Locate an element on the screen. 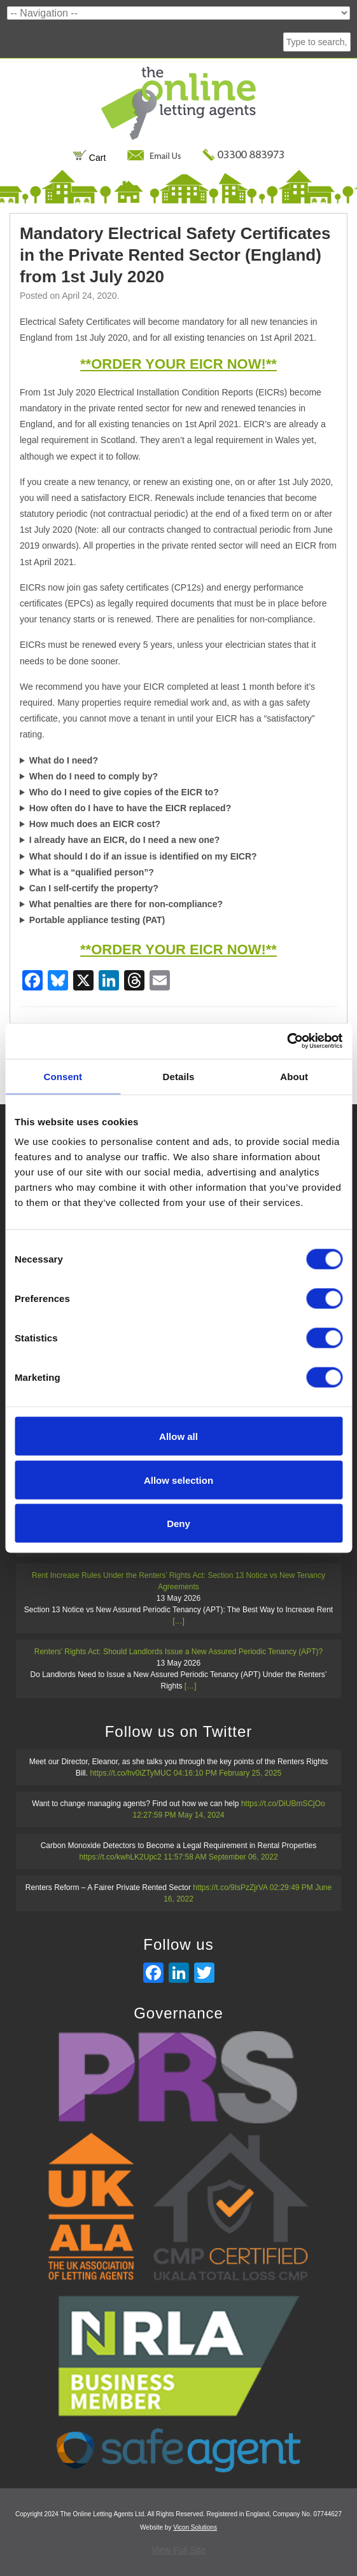  View Full Site is located at coordinates (178, 2550).